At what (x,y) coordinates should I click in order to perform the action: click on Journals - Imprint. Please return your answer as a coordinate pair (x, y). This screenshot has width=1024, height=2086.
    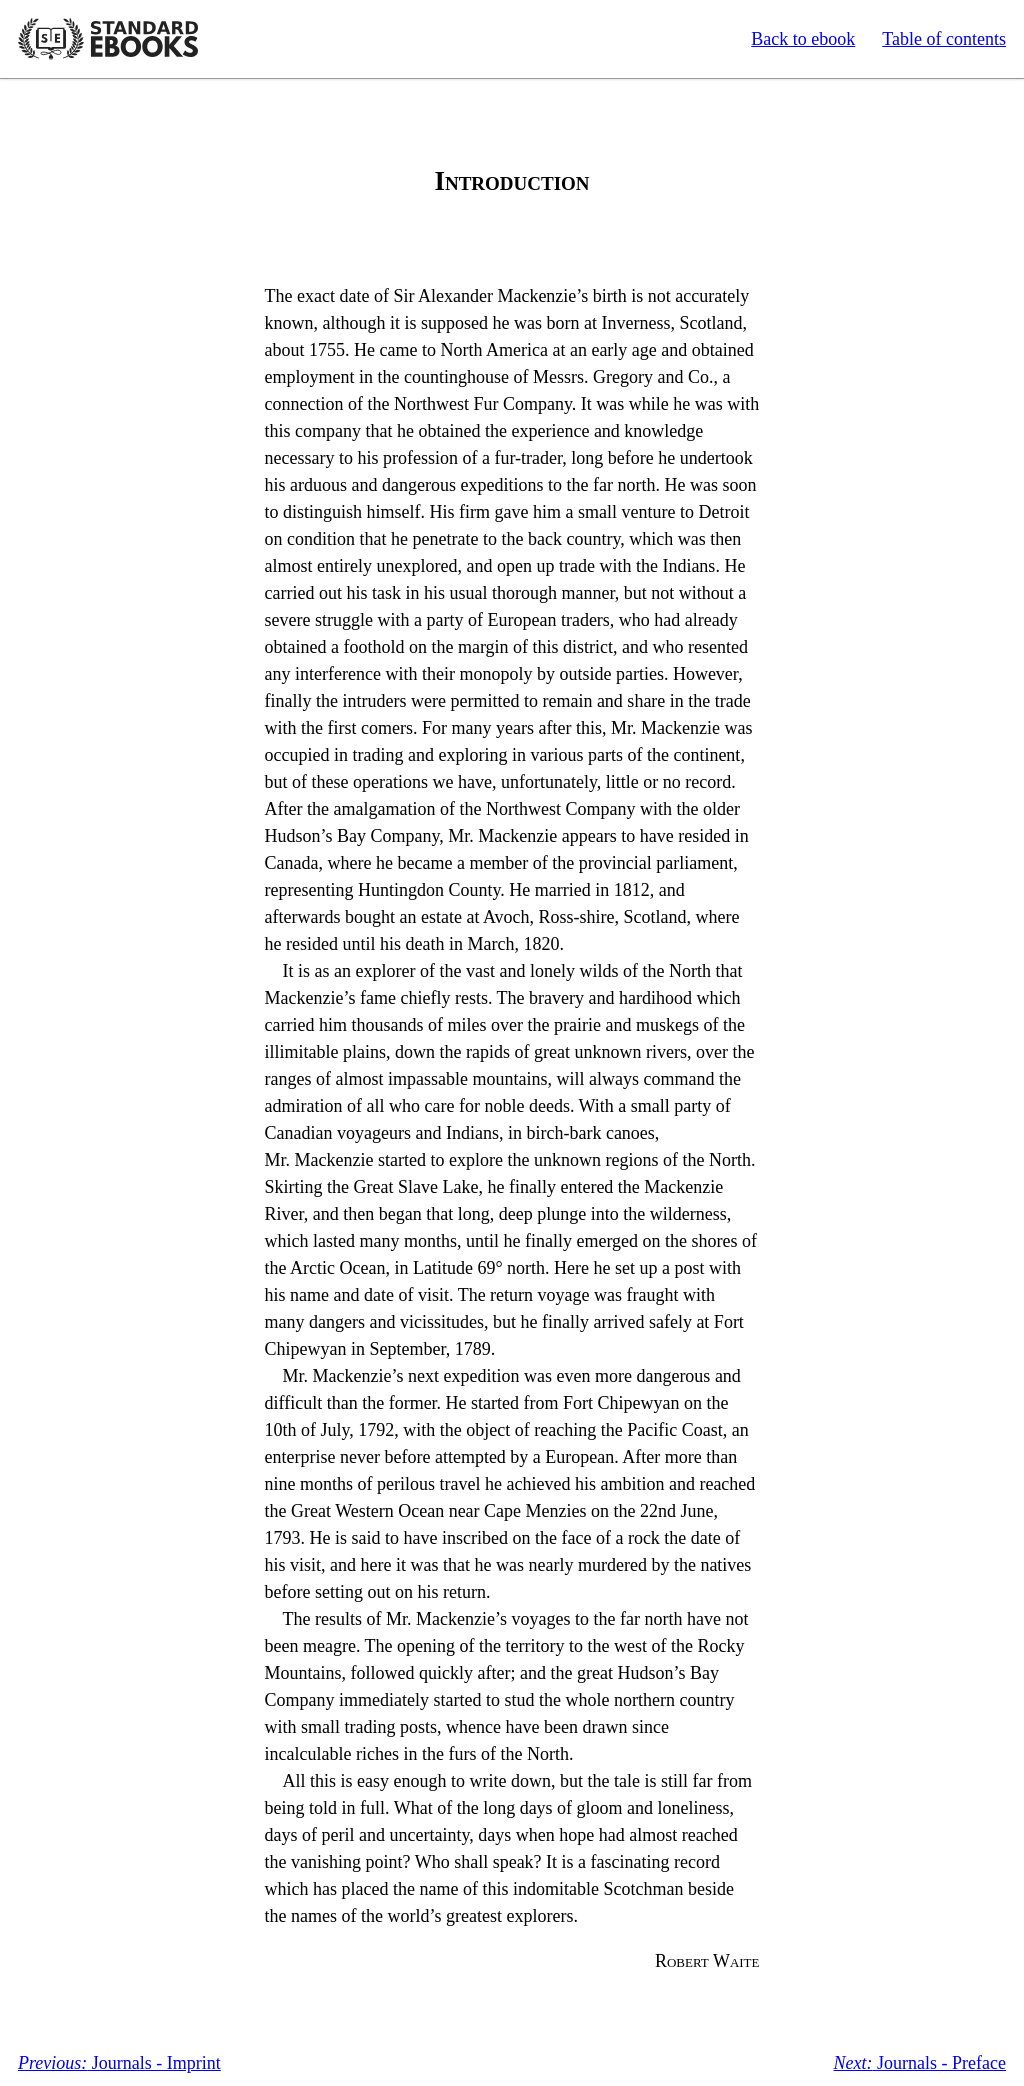
    Looking at the image, I should click on (119, 2063).